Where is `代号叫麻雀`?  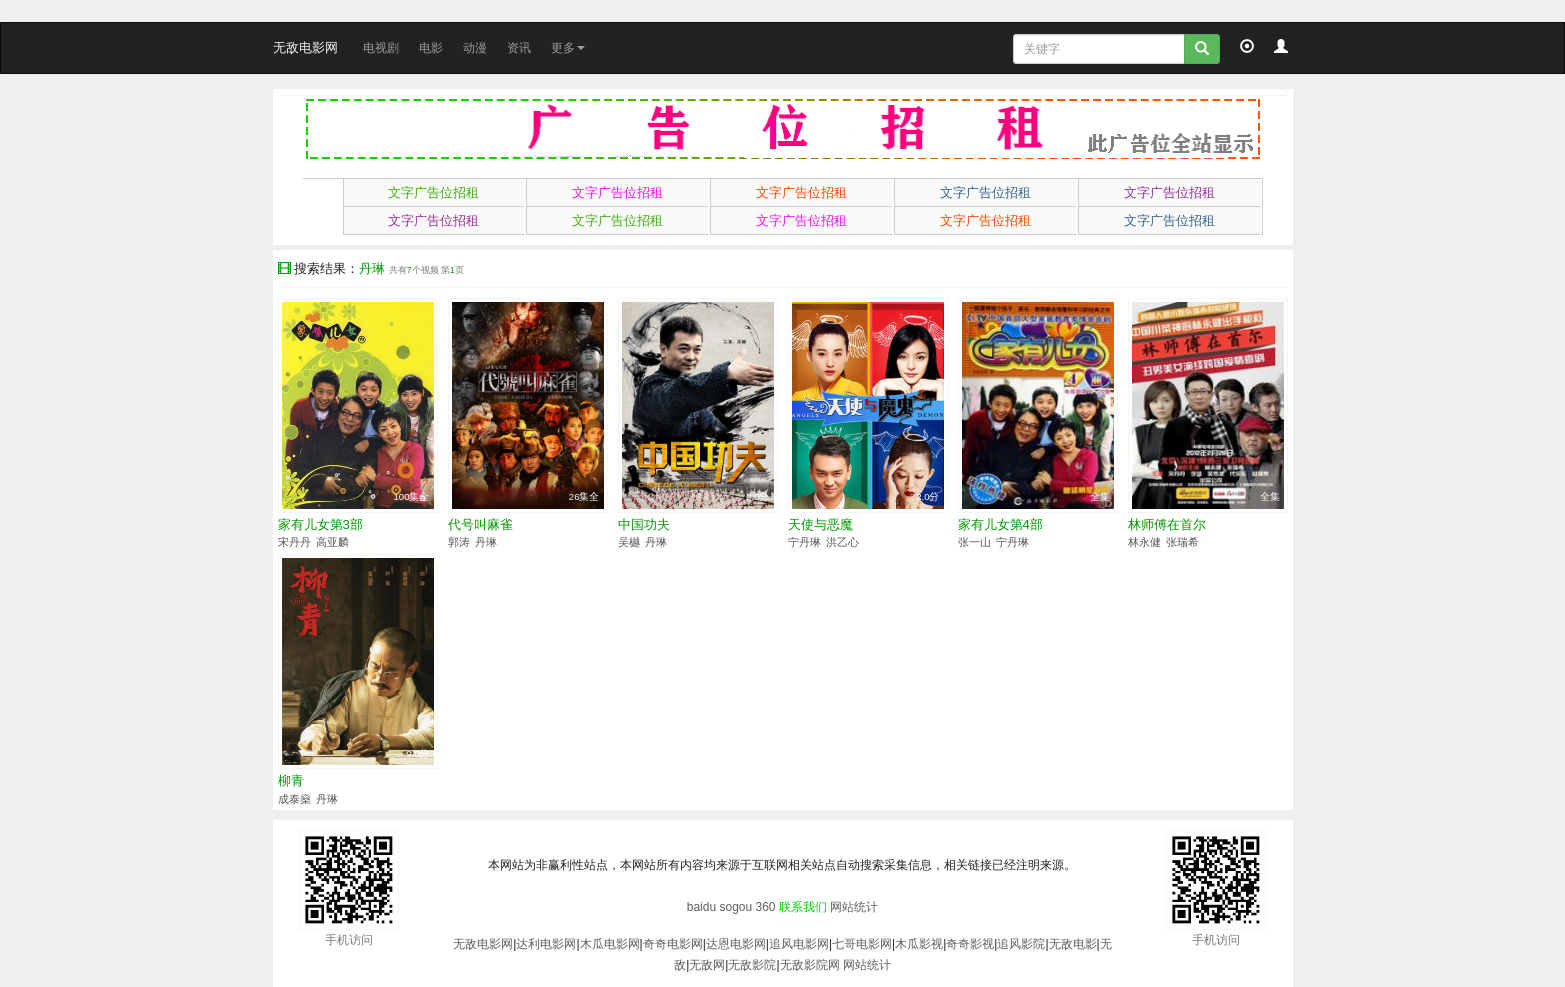
代号叫麻雀 is located at coordinates (480, 524).